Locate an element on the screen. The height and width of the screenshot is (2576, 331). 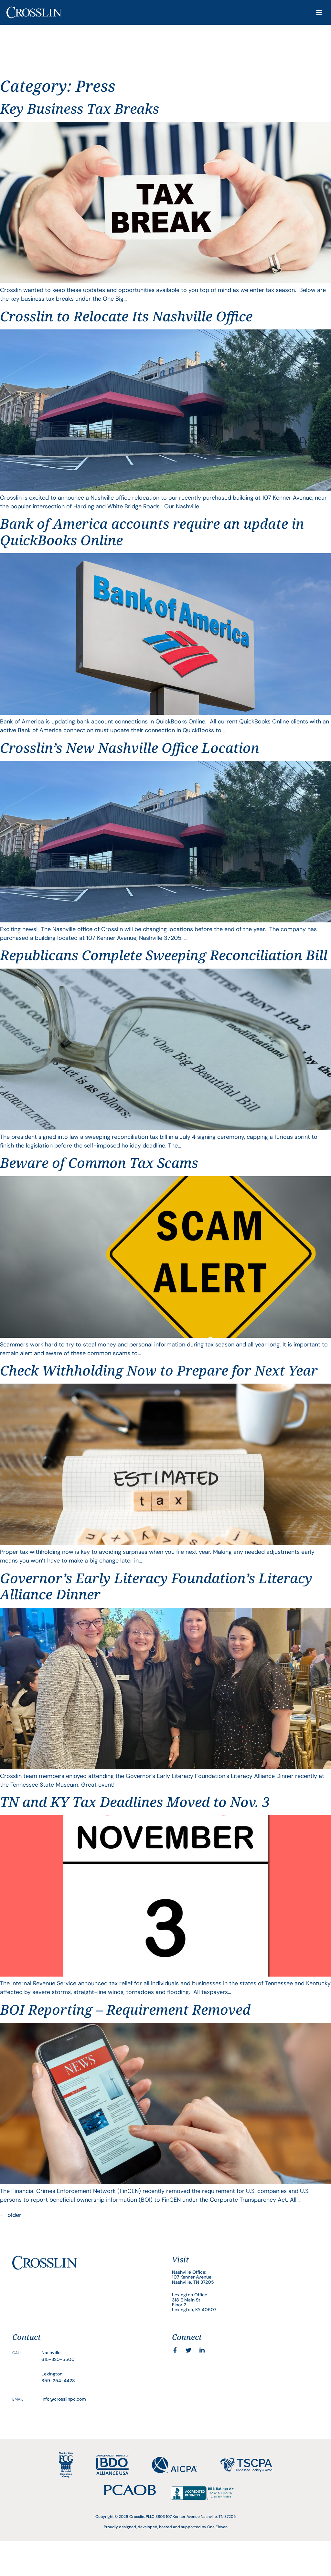
Bank of America accounts require an update in QuickBooks Online is located at coordinates (152, 531).